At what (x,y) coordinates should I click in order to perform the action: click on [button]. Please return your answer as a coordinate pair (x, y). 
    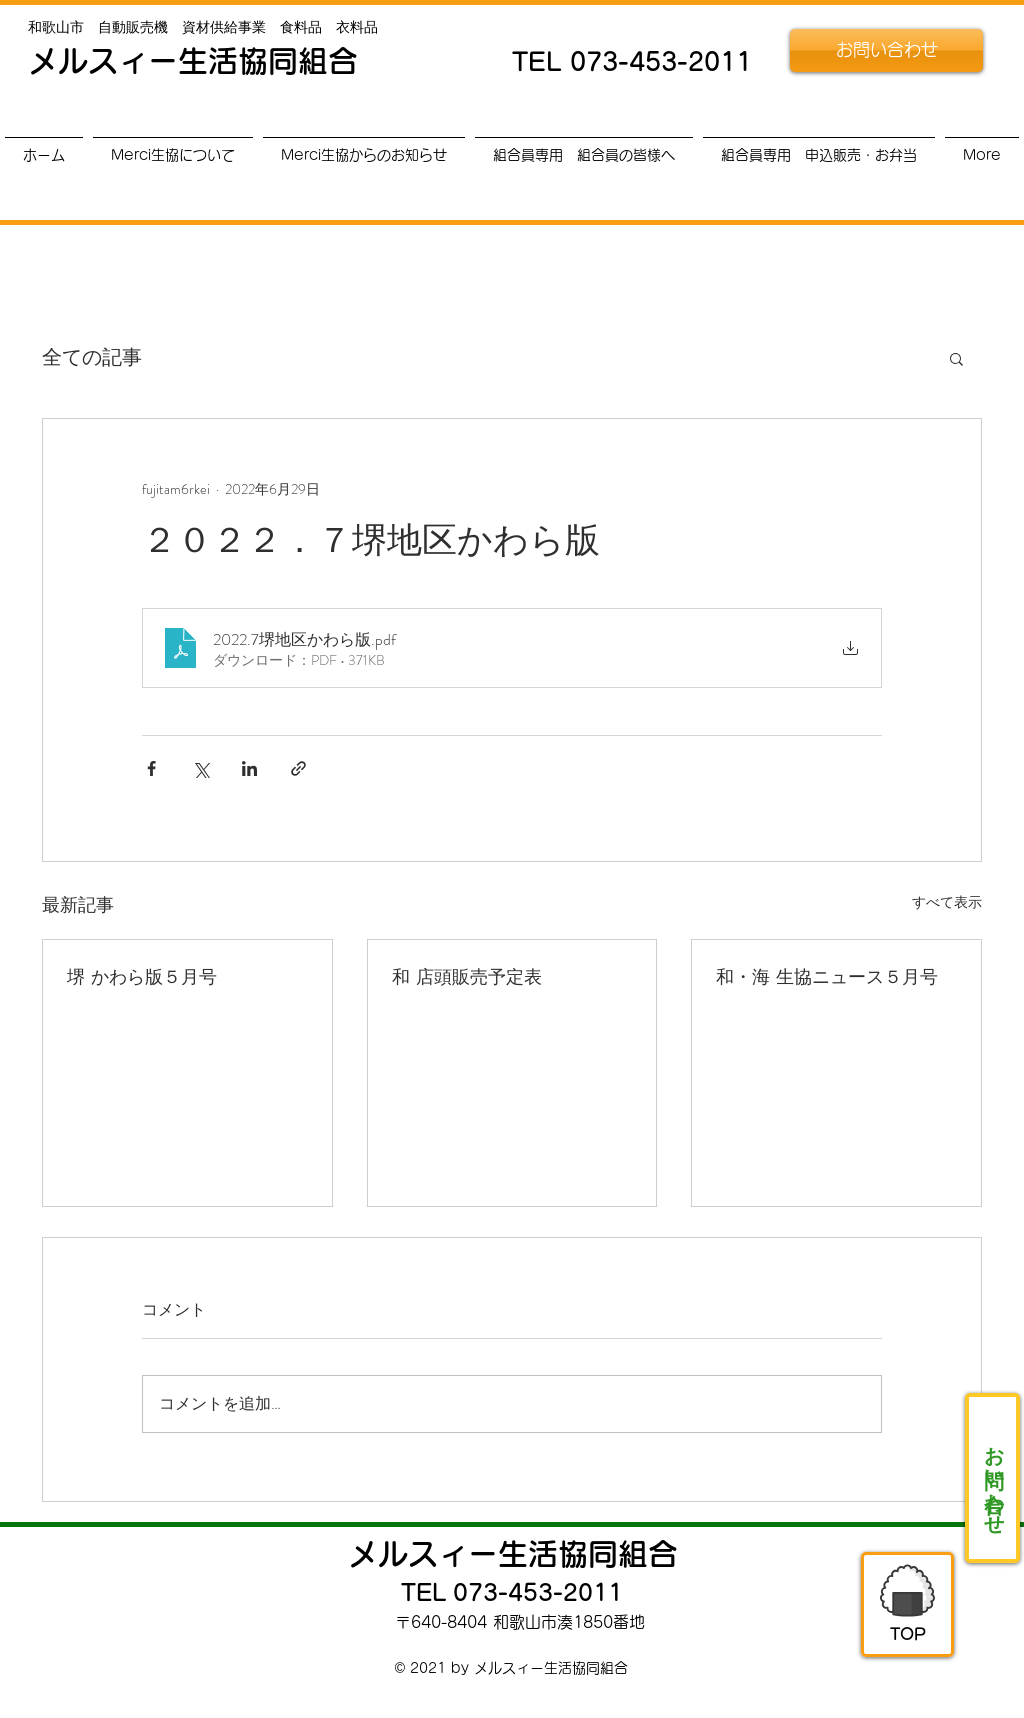
    Looking at the image, I should click on (956, 358).